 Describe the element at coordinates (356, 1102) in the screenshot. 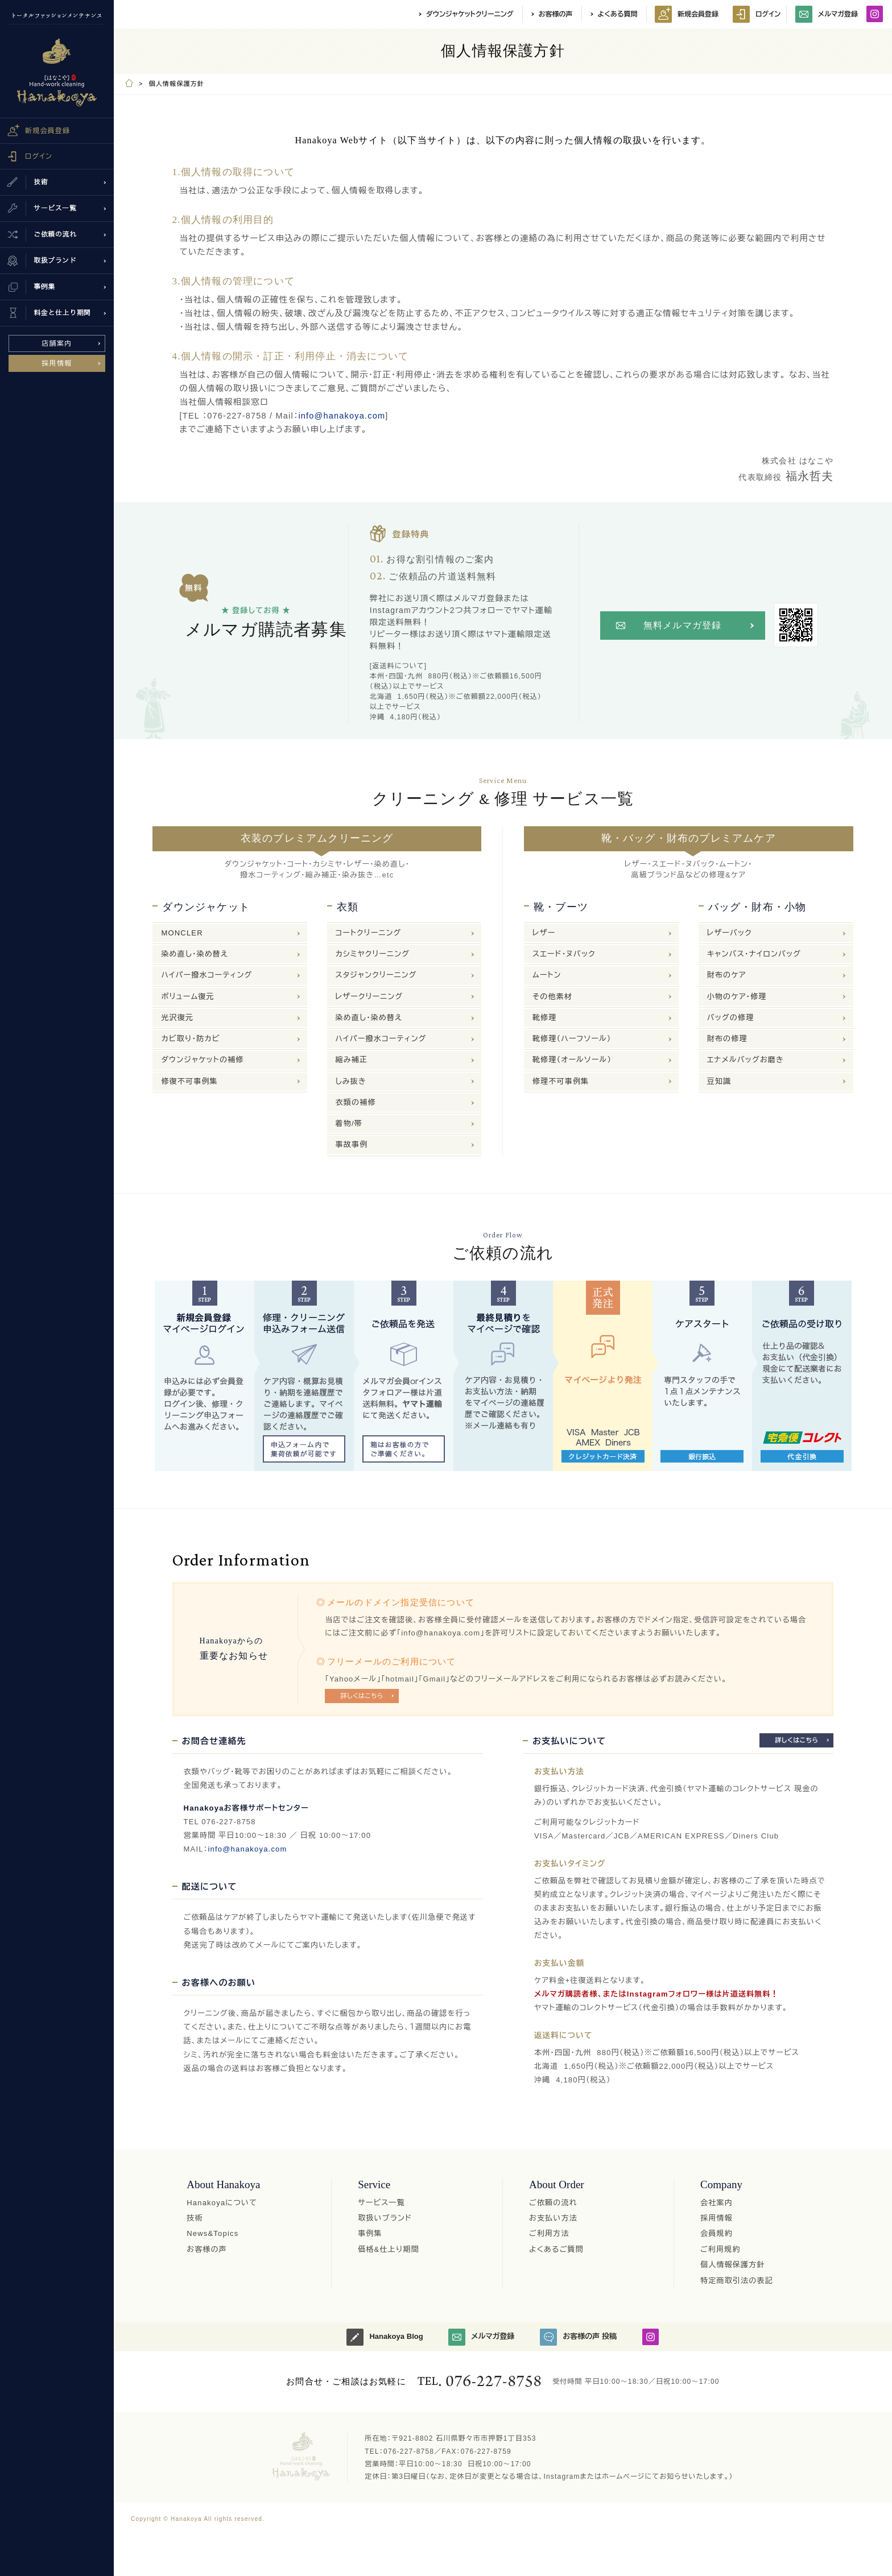

I see `衣類の補修` at that location.